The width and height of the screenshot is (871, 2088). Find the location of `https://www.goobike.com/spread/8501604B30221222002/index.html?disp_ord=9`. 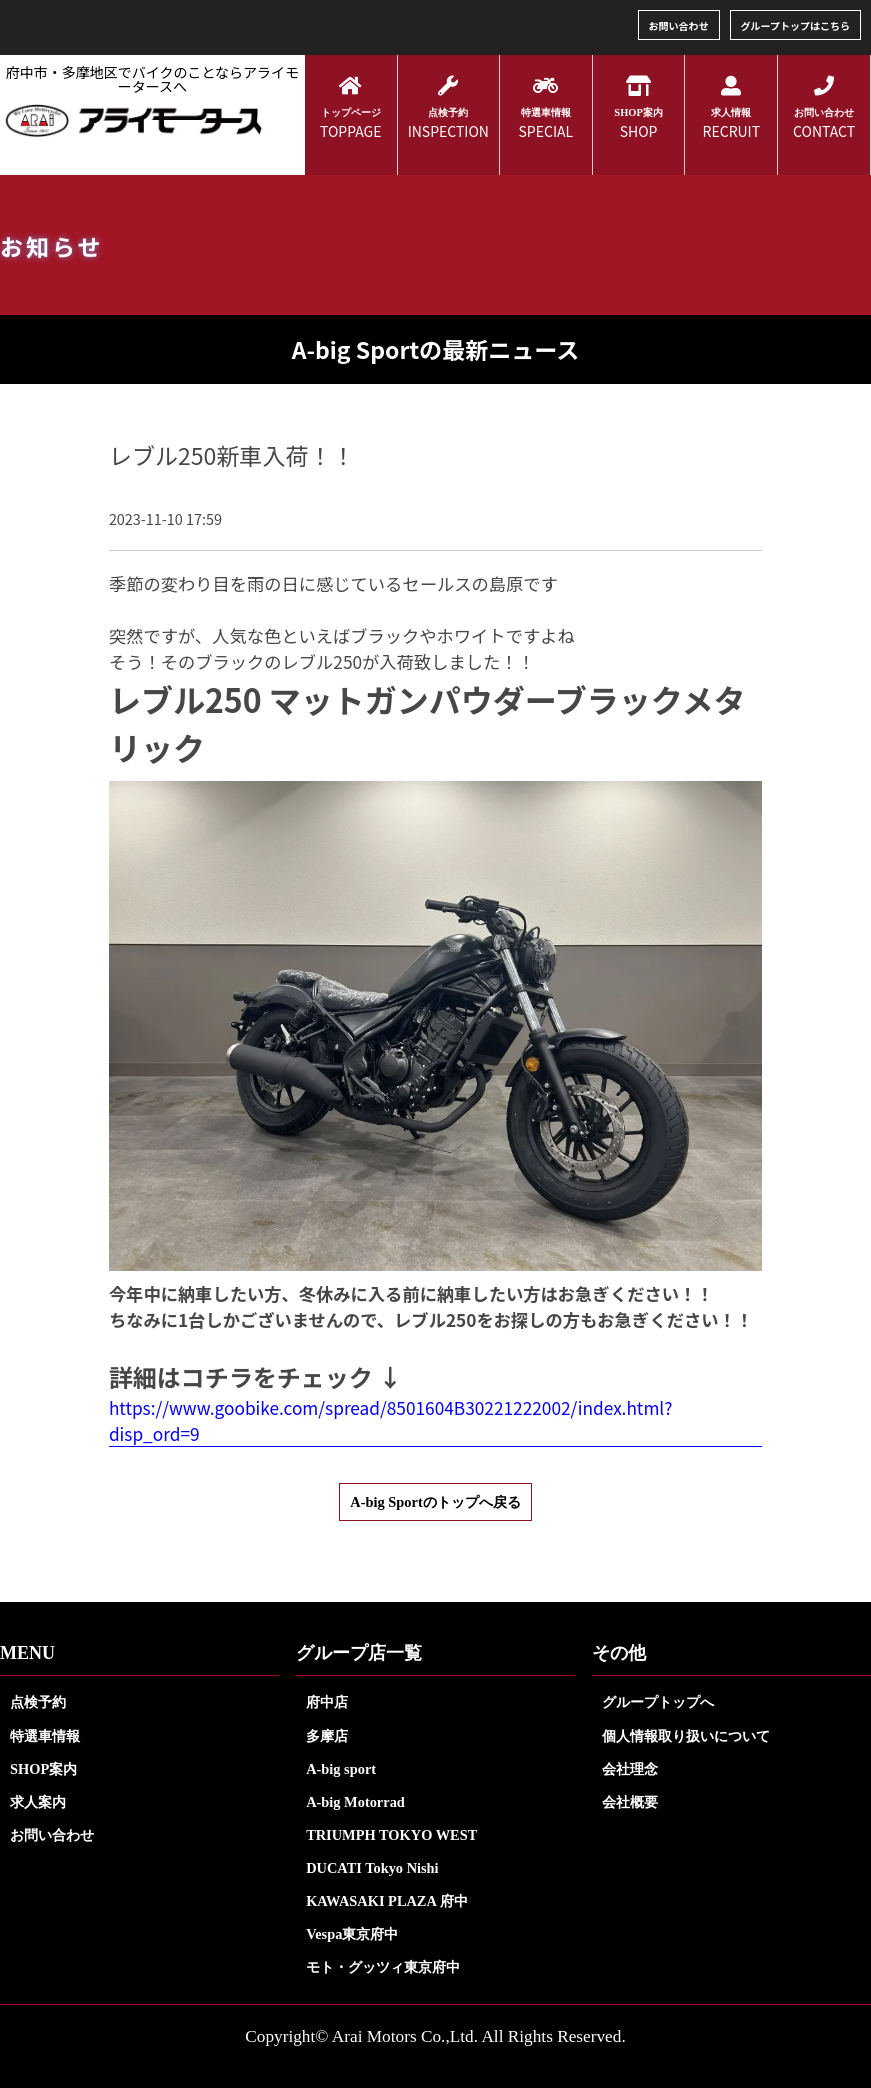

https://www.goobike.com/spread/8501604B30221222002/index.html?disp_ord=9 is located at coordinates (391, 1420).